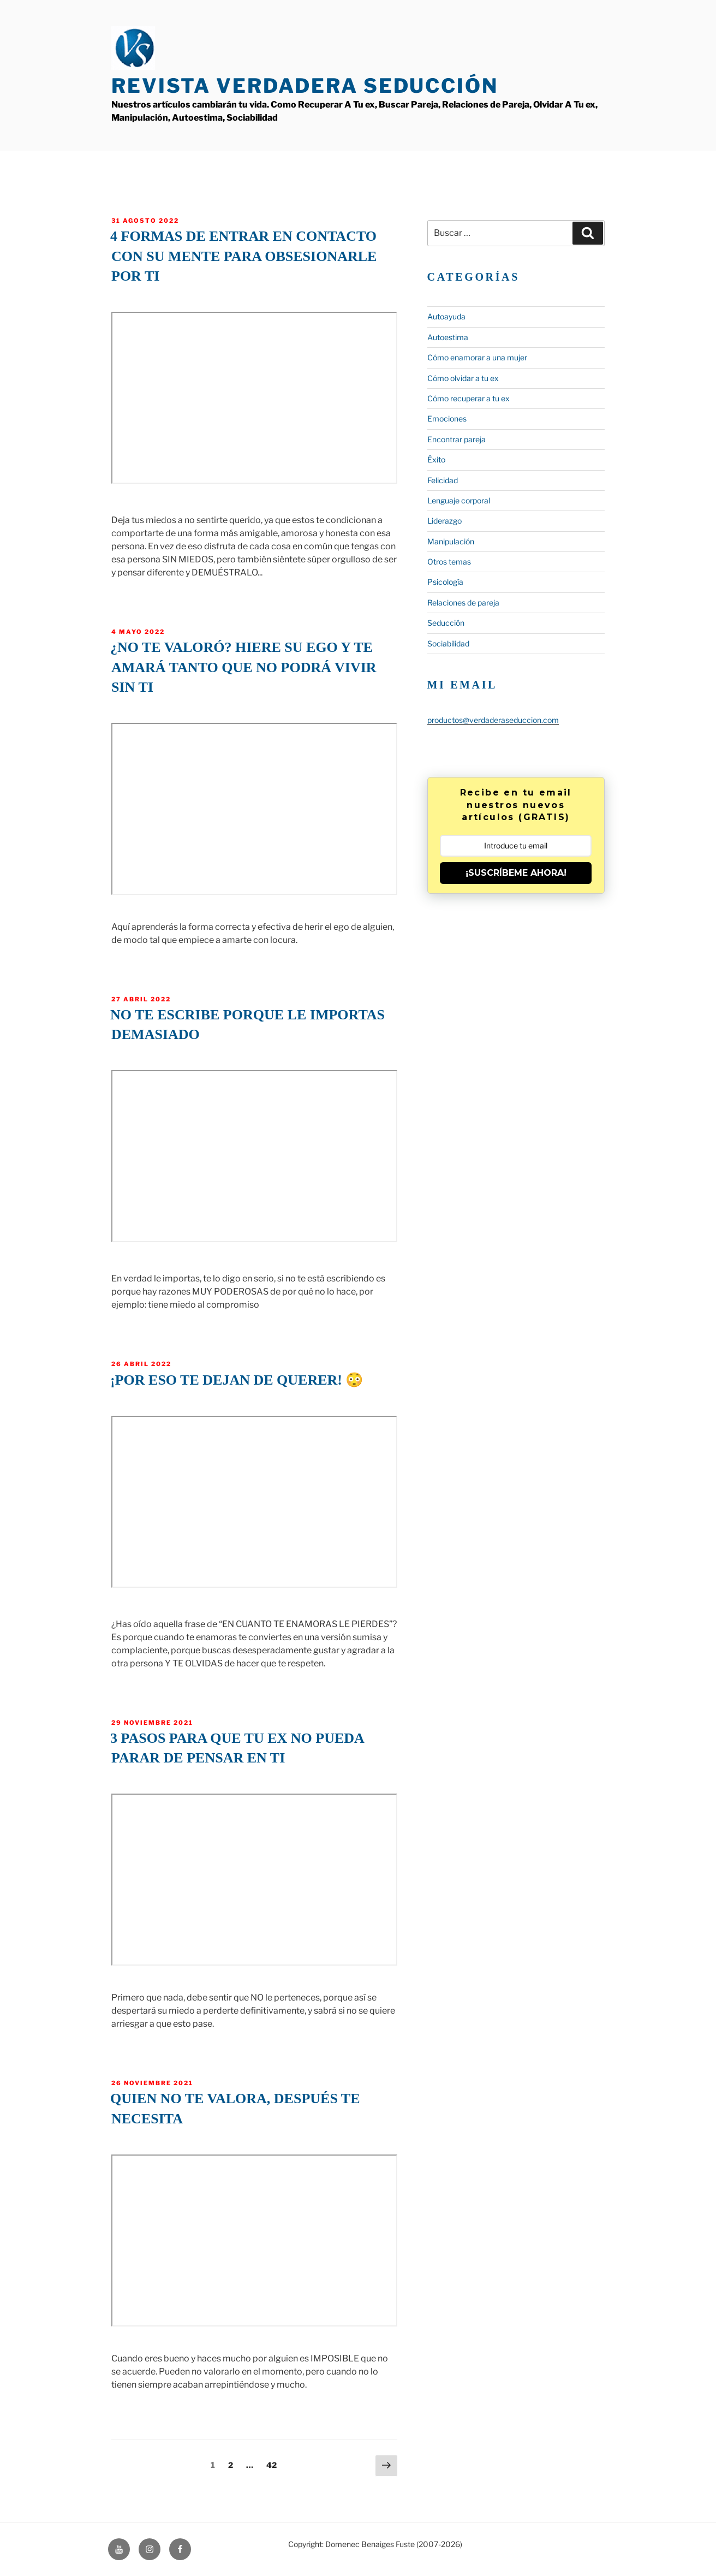 The height and width of the screenshot is (2576, 716). What do you see at coordinates (447, 337) in the screenshot?
I see `Autoestima` at bounding box center [447, 337].